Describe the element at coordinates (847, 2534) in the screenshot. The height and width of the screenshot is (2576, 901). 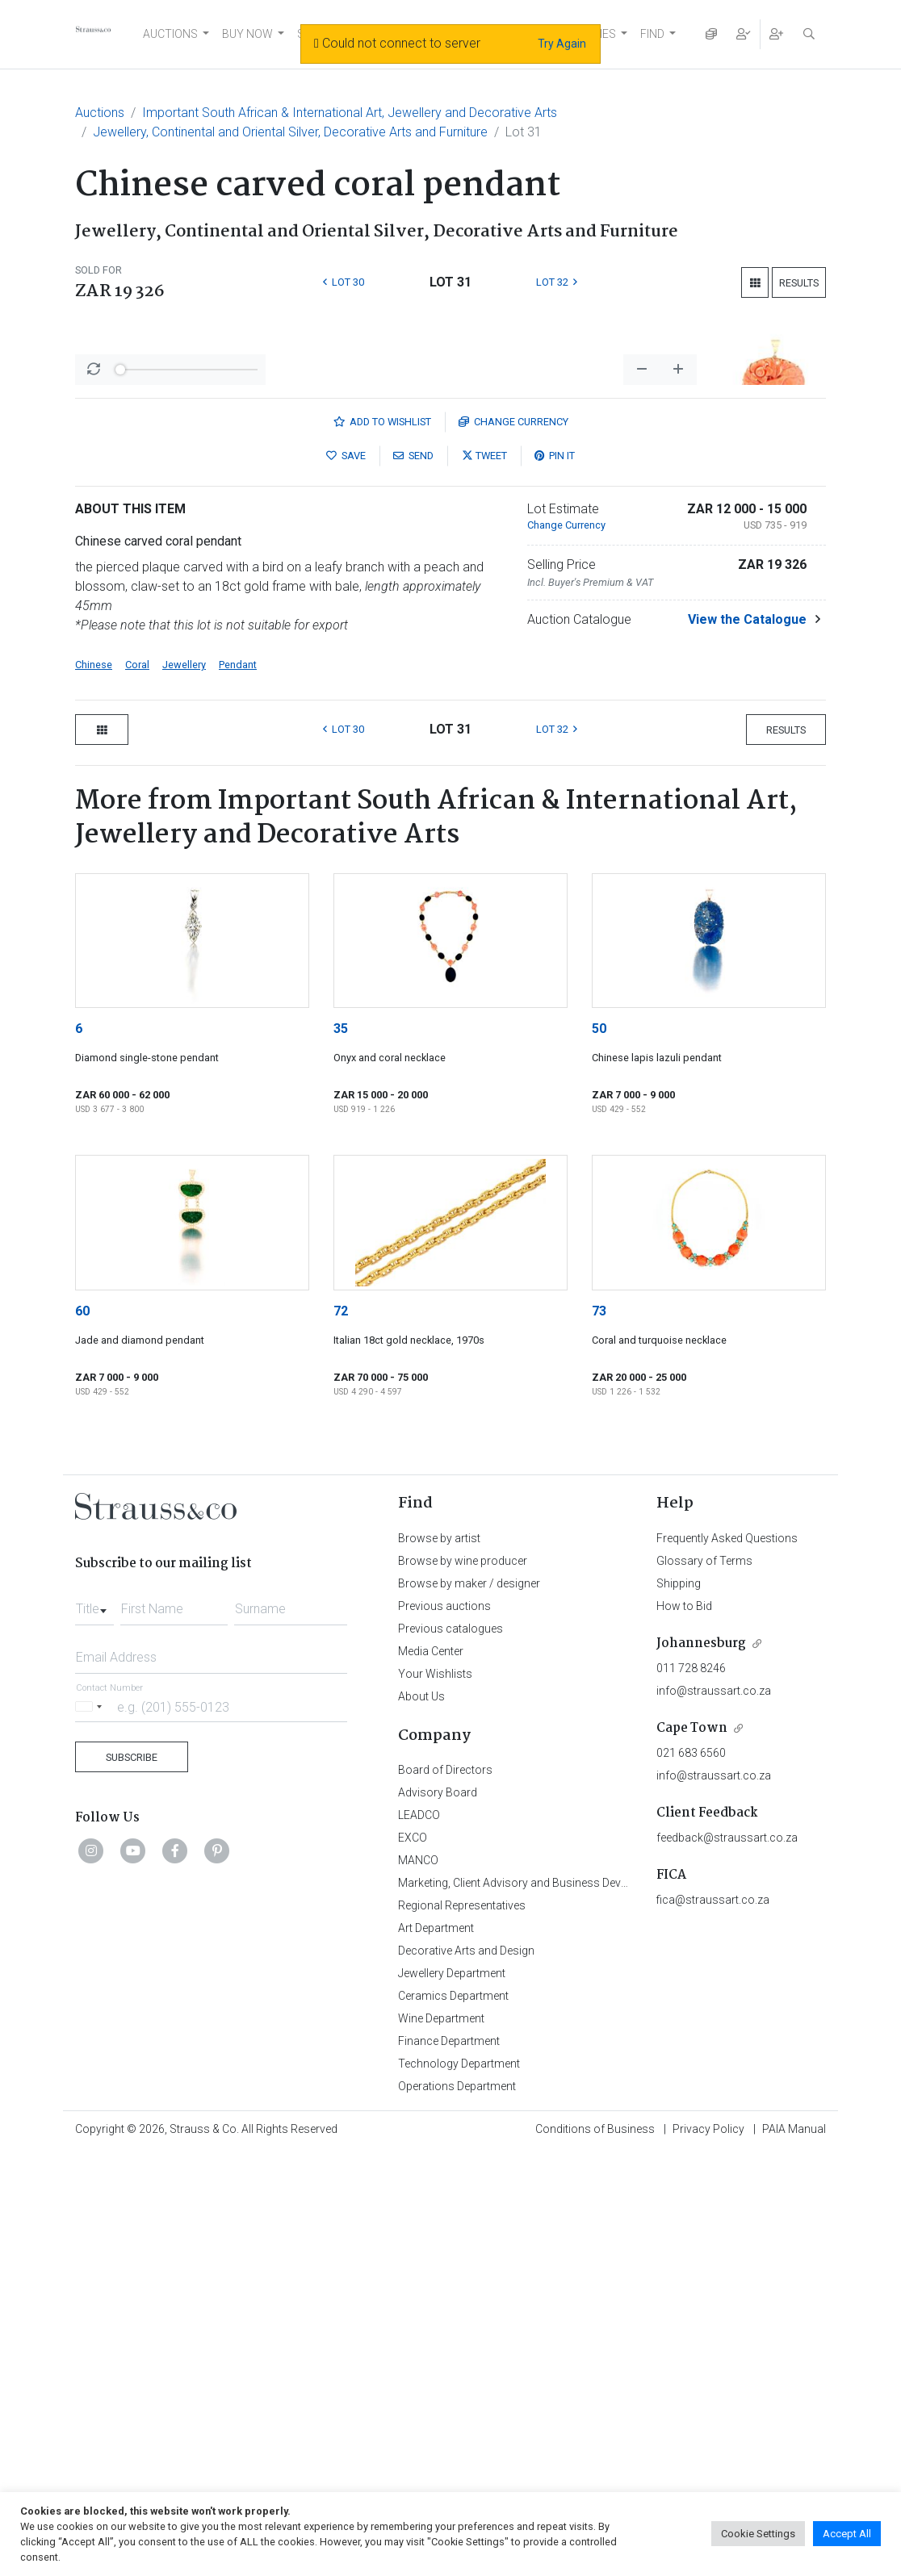
I see `Accept All [button]` at that location.